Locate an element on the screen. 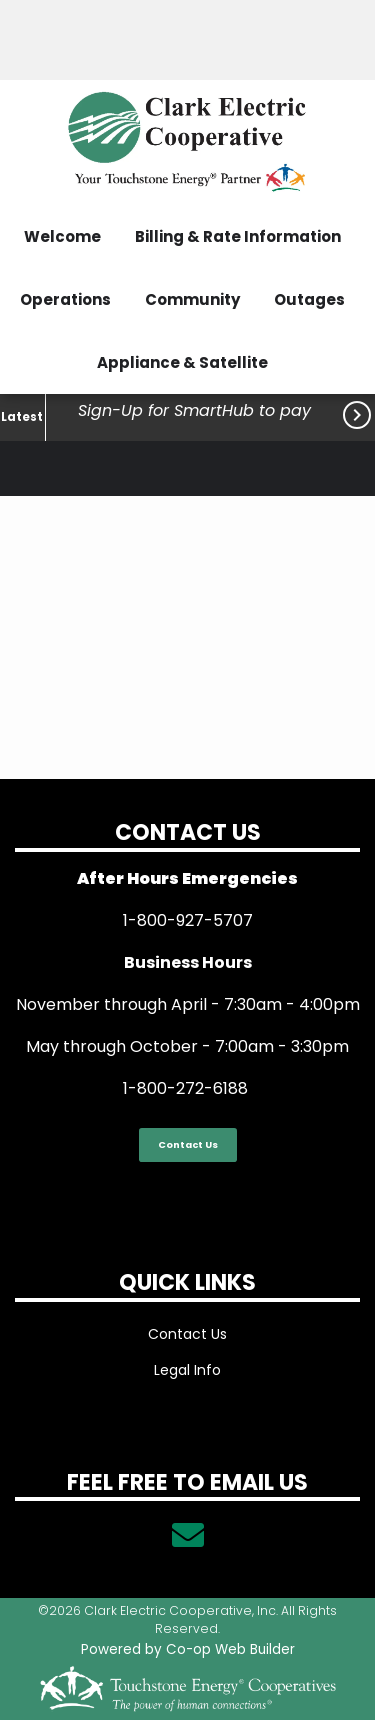 The width and height of the screenshot is (375, 1720). Contact Us is located at coordinates (188, 1144).